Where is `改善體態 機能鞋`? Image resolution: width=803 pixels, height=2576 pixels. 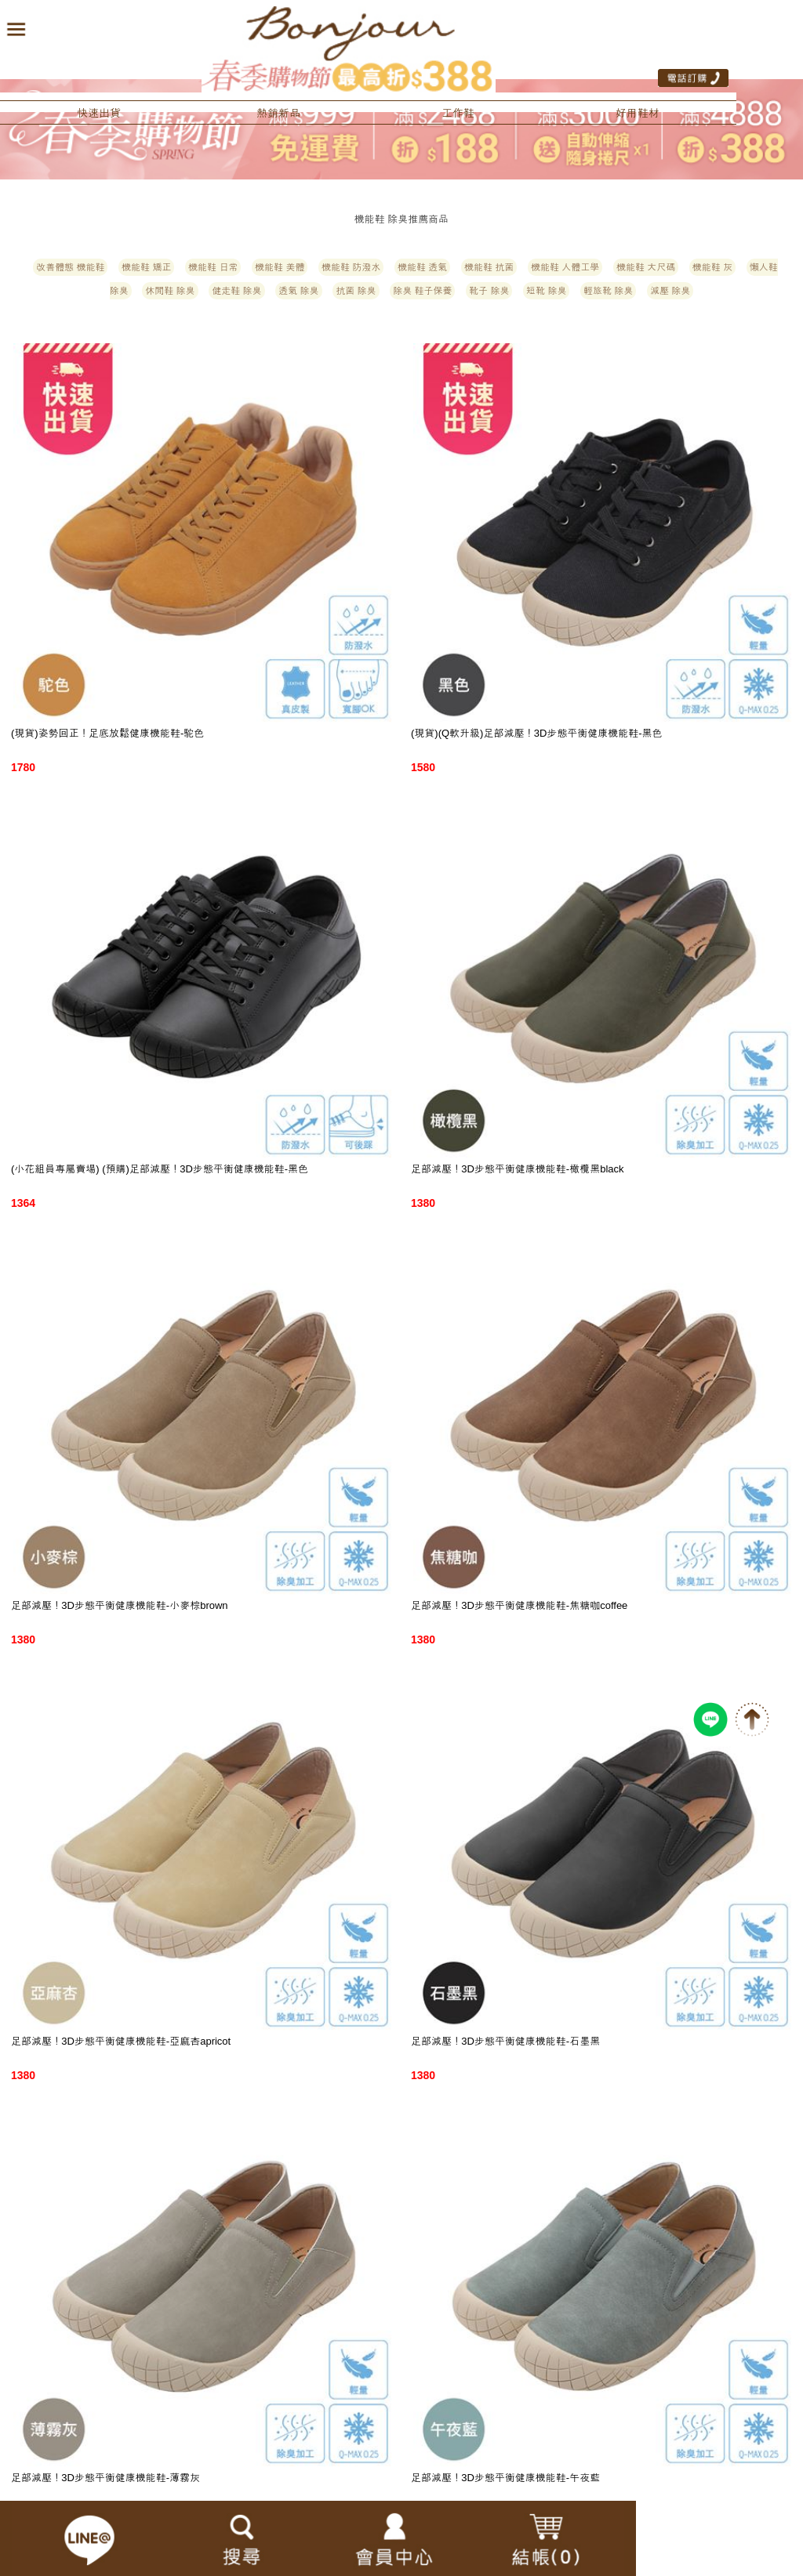
改善體態 機能鞋 is located at coordinates (70, 267).